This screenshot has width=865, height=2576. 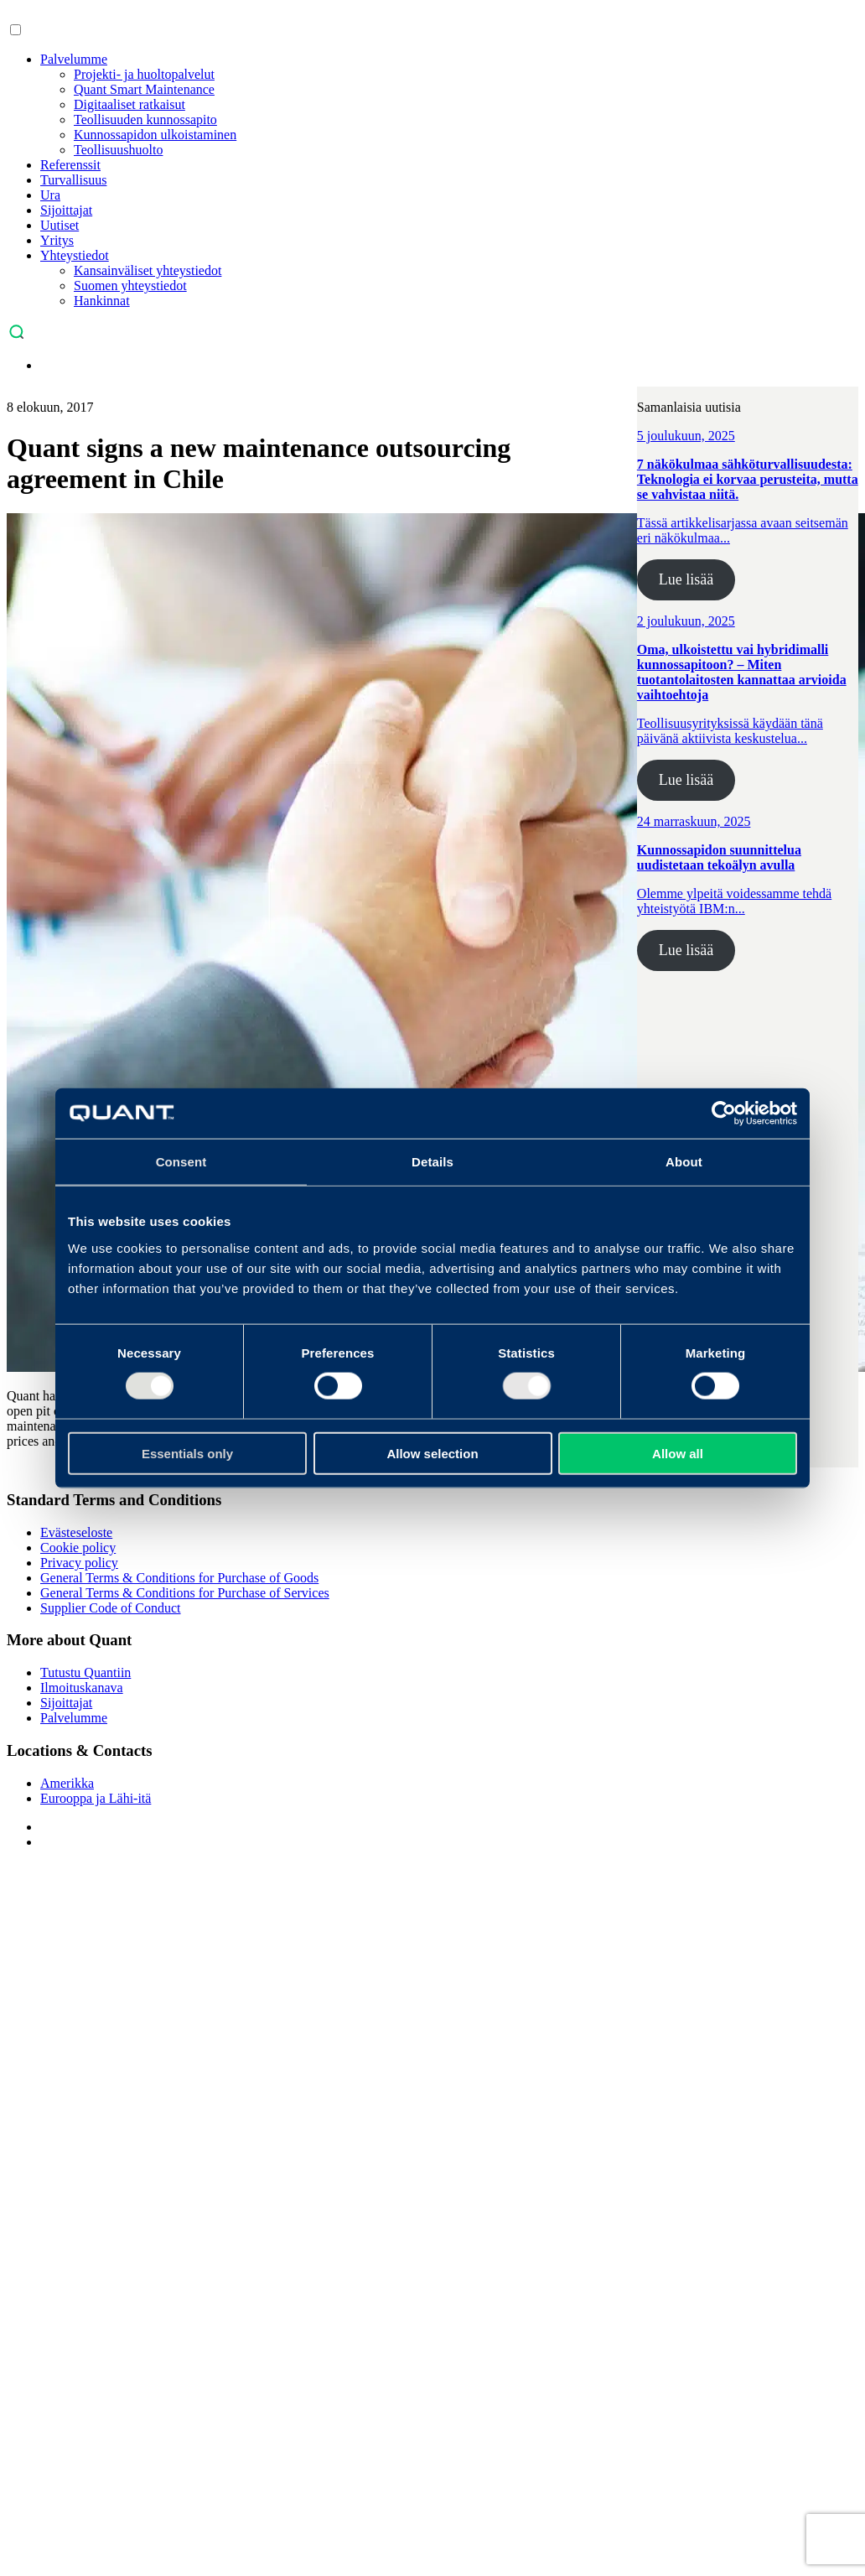 I want to click on Teollisuushuolto, so click(x=118, y=150).